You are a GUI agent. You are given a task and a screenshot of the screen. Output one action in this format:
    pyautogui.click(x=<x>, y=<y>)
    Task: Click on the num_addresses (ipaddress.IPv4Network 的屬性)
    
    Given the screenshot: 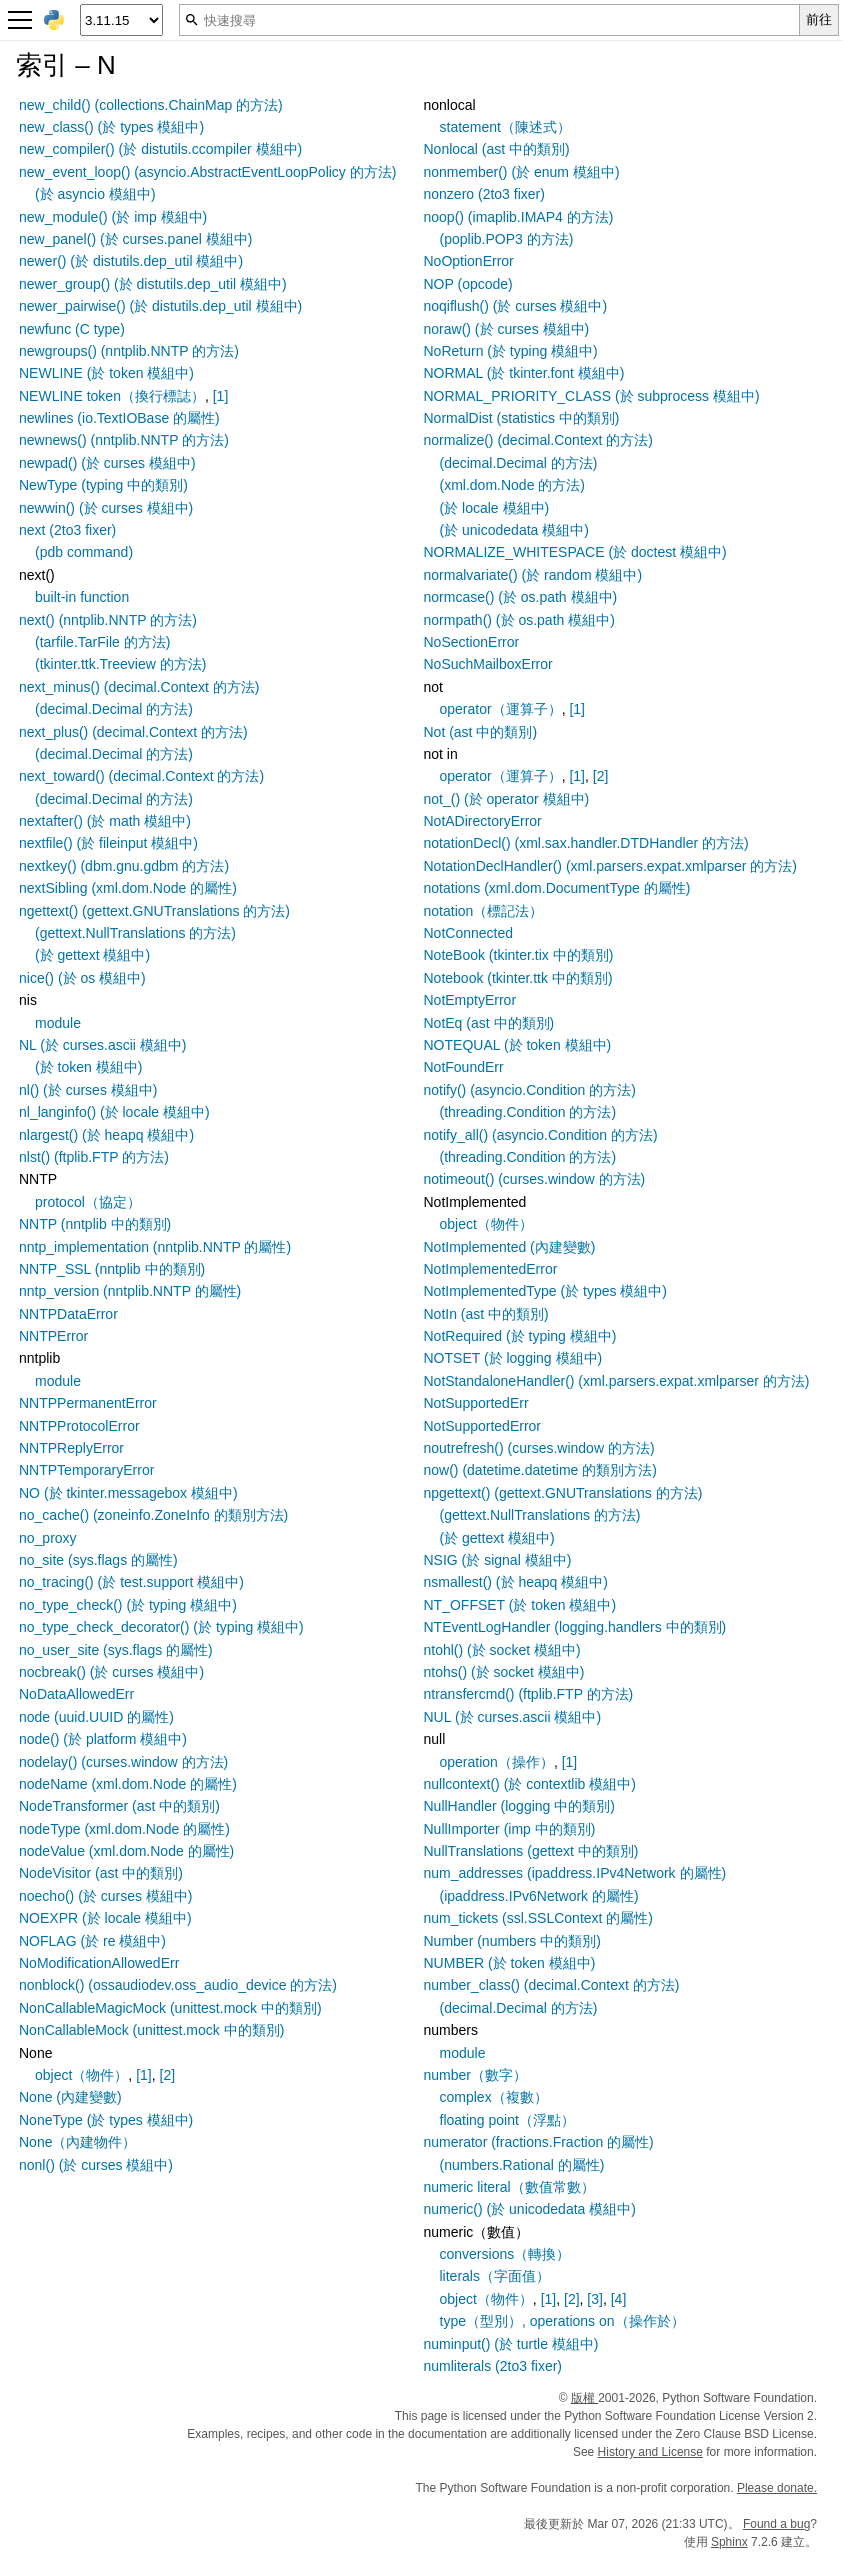 What is the action you would take?
    pyautogui.click(x=575, y=1873)
    